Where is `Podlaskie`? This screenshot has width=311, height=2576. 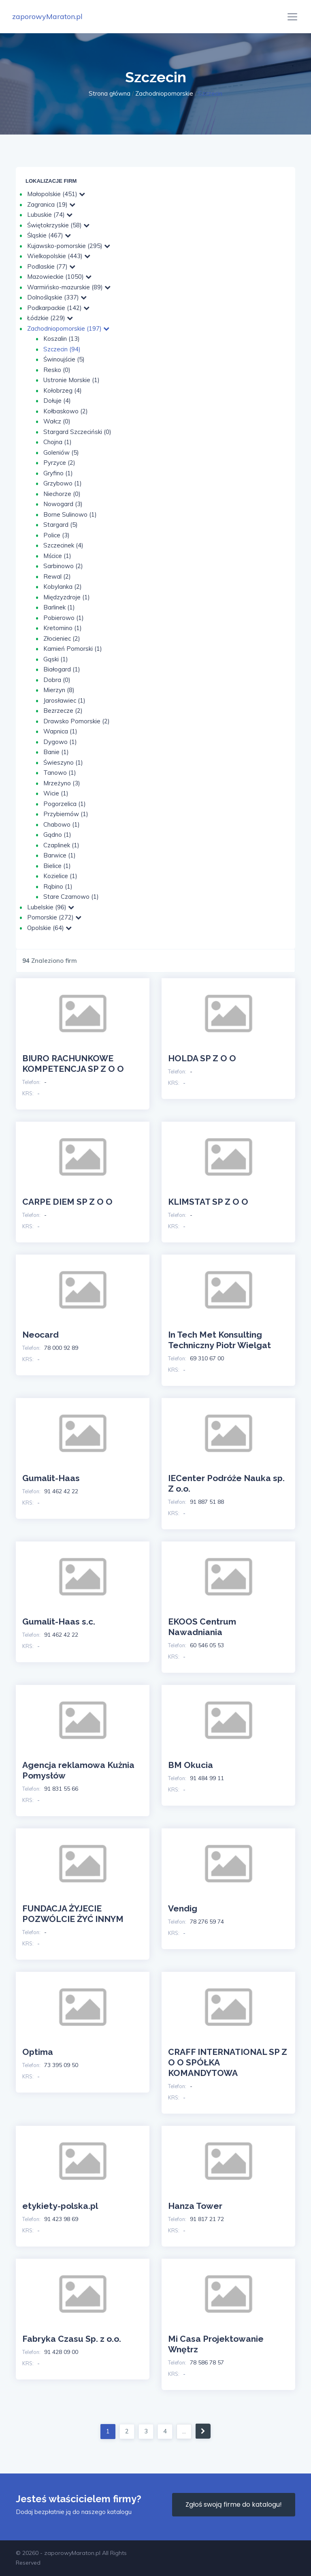
Podlaskie is located at coordinates (51, 266).